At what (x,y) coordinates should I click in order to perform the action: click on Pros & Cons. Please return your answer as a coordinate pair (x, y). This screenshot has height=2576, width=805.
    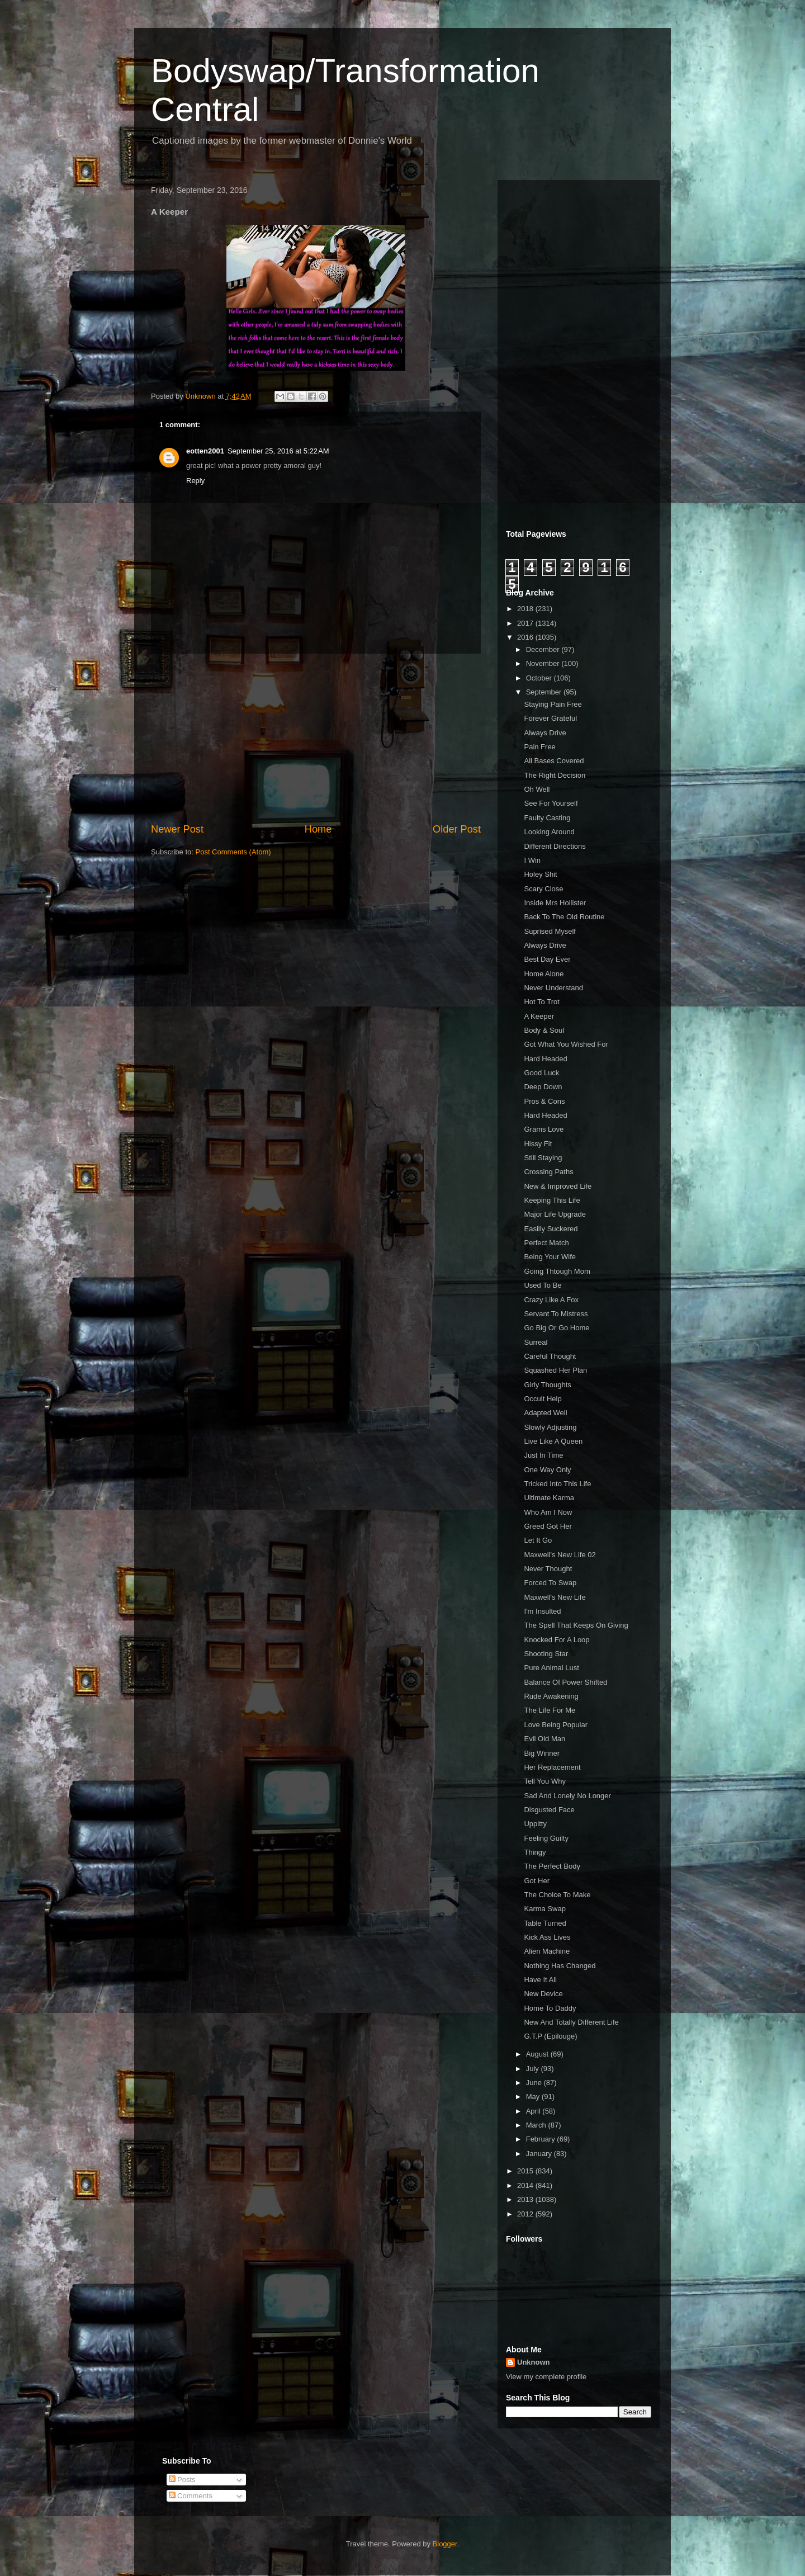
    Looking at the image, I should click on (544, 1101).